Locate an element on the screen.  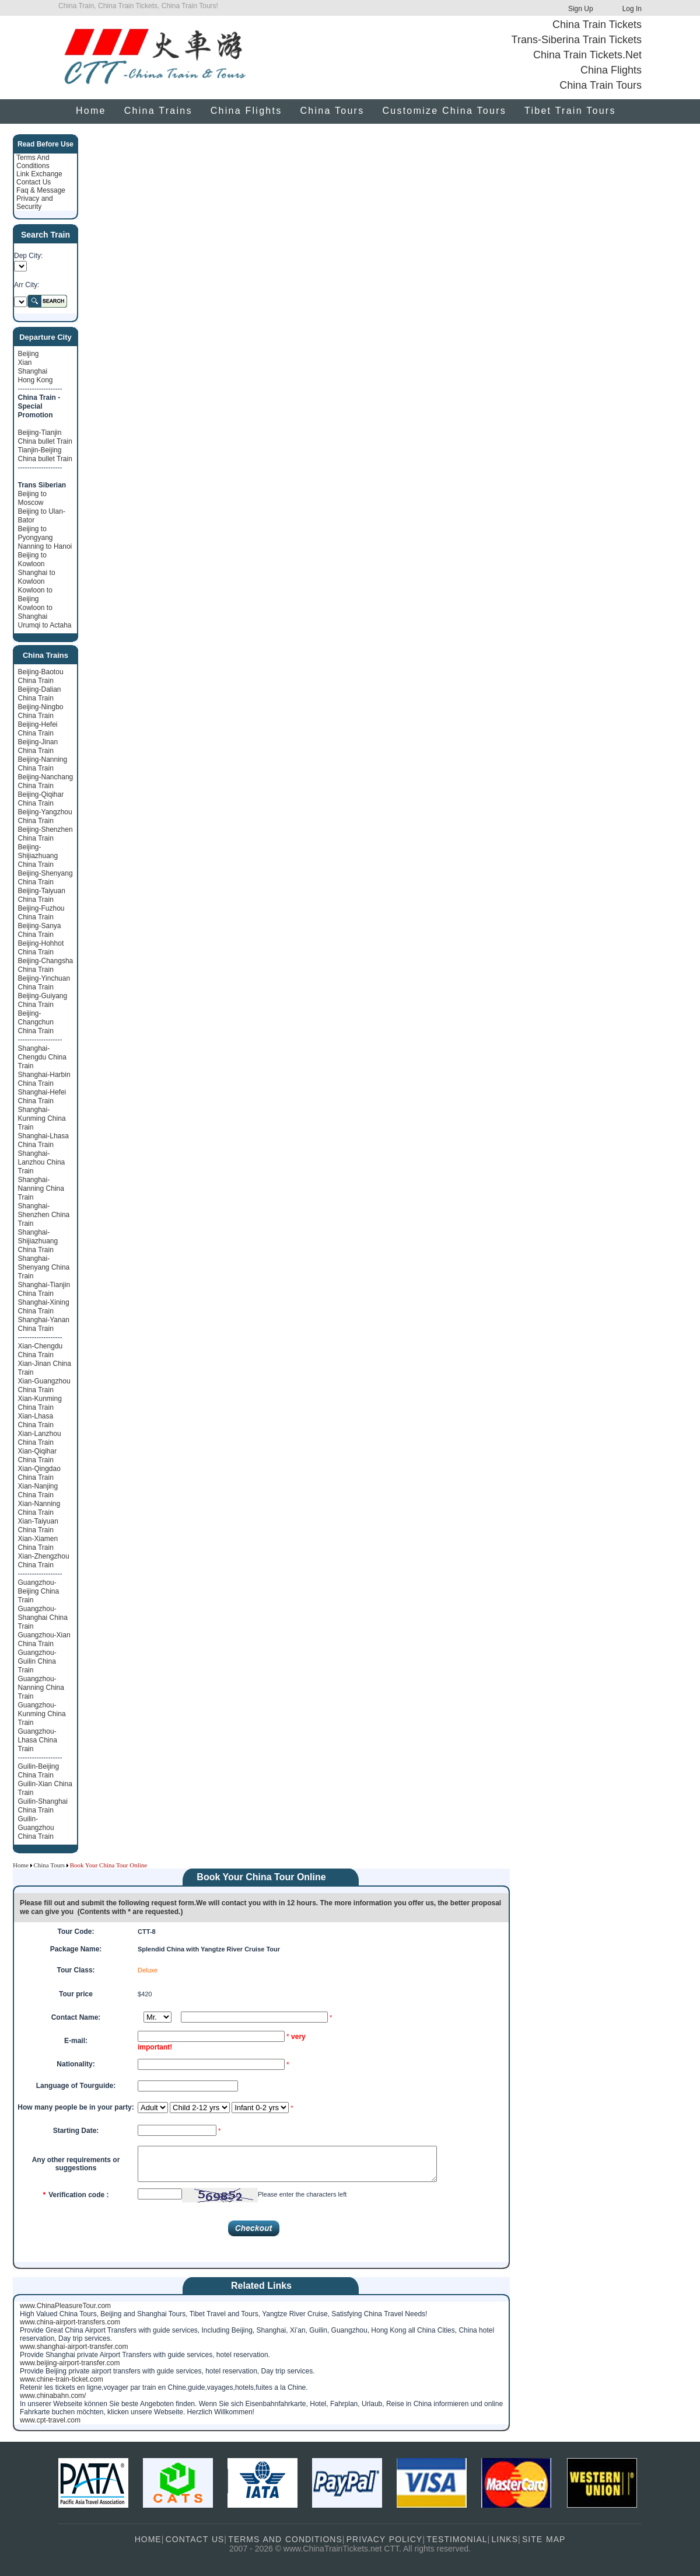
Xian-Qiqihar China Train is located at coordinates (37, 1455).